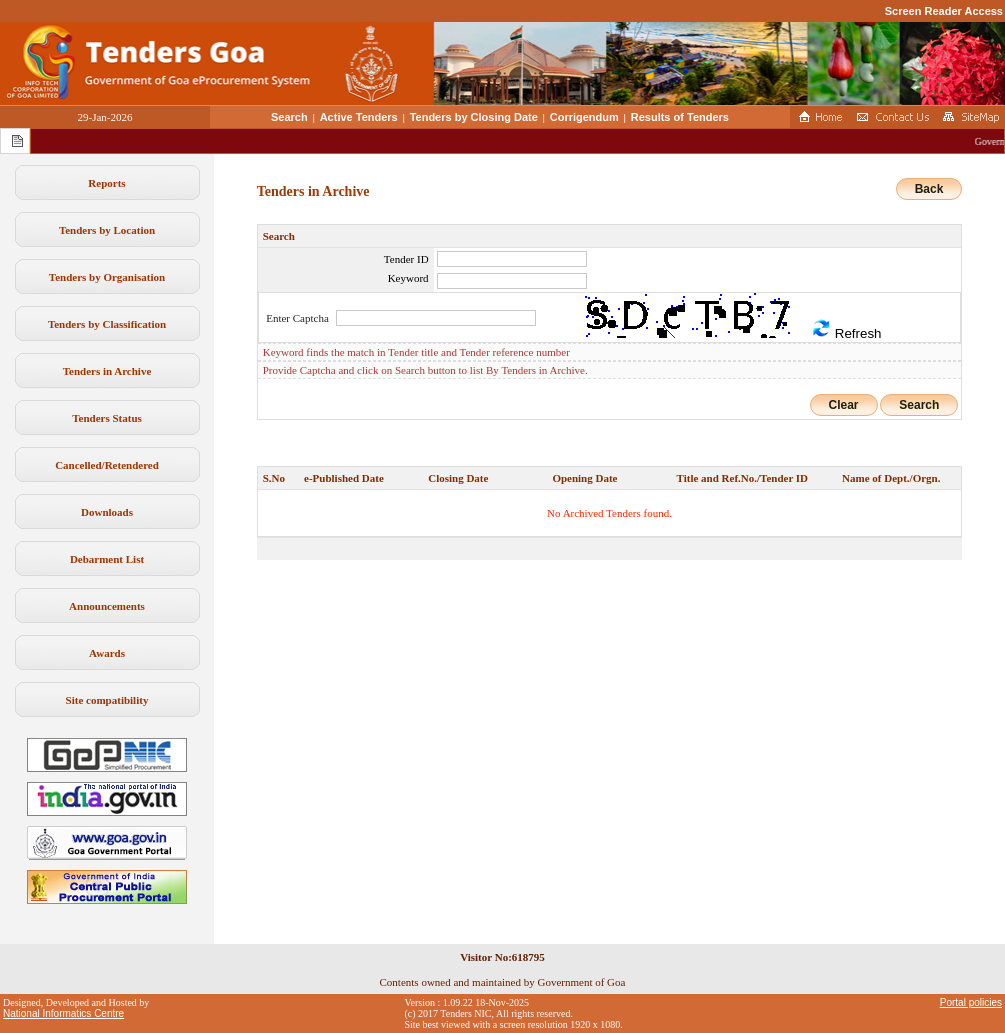  I want to click on National Informatics Centre, so click(63, 1013).